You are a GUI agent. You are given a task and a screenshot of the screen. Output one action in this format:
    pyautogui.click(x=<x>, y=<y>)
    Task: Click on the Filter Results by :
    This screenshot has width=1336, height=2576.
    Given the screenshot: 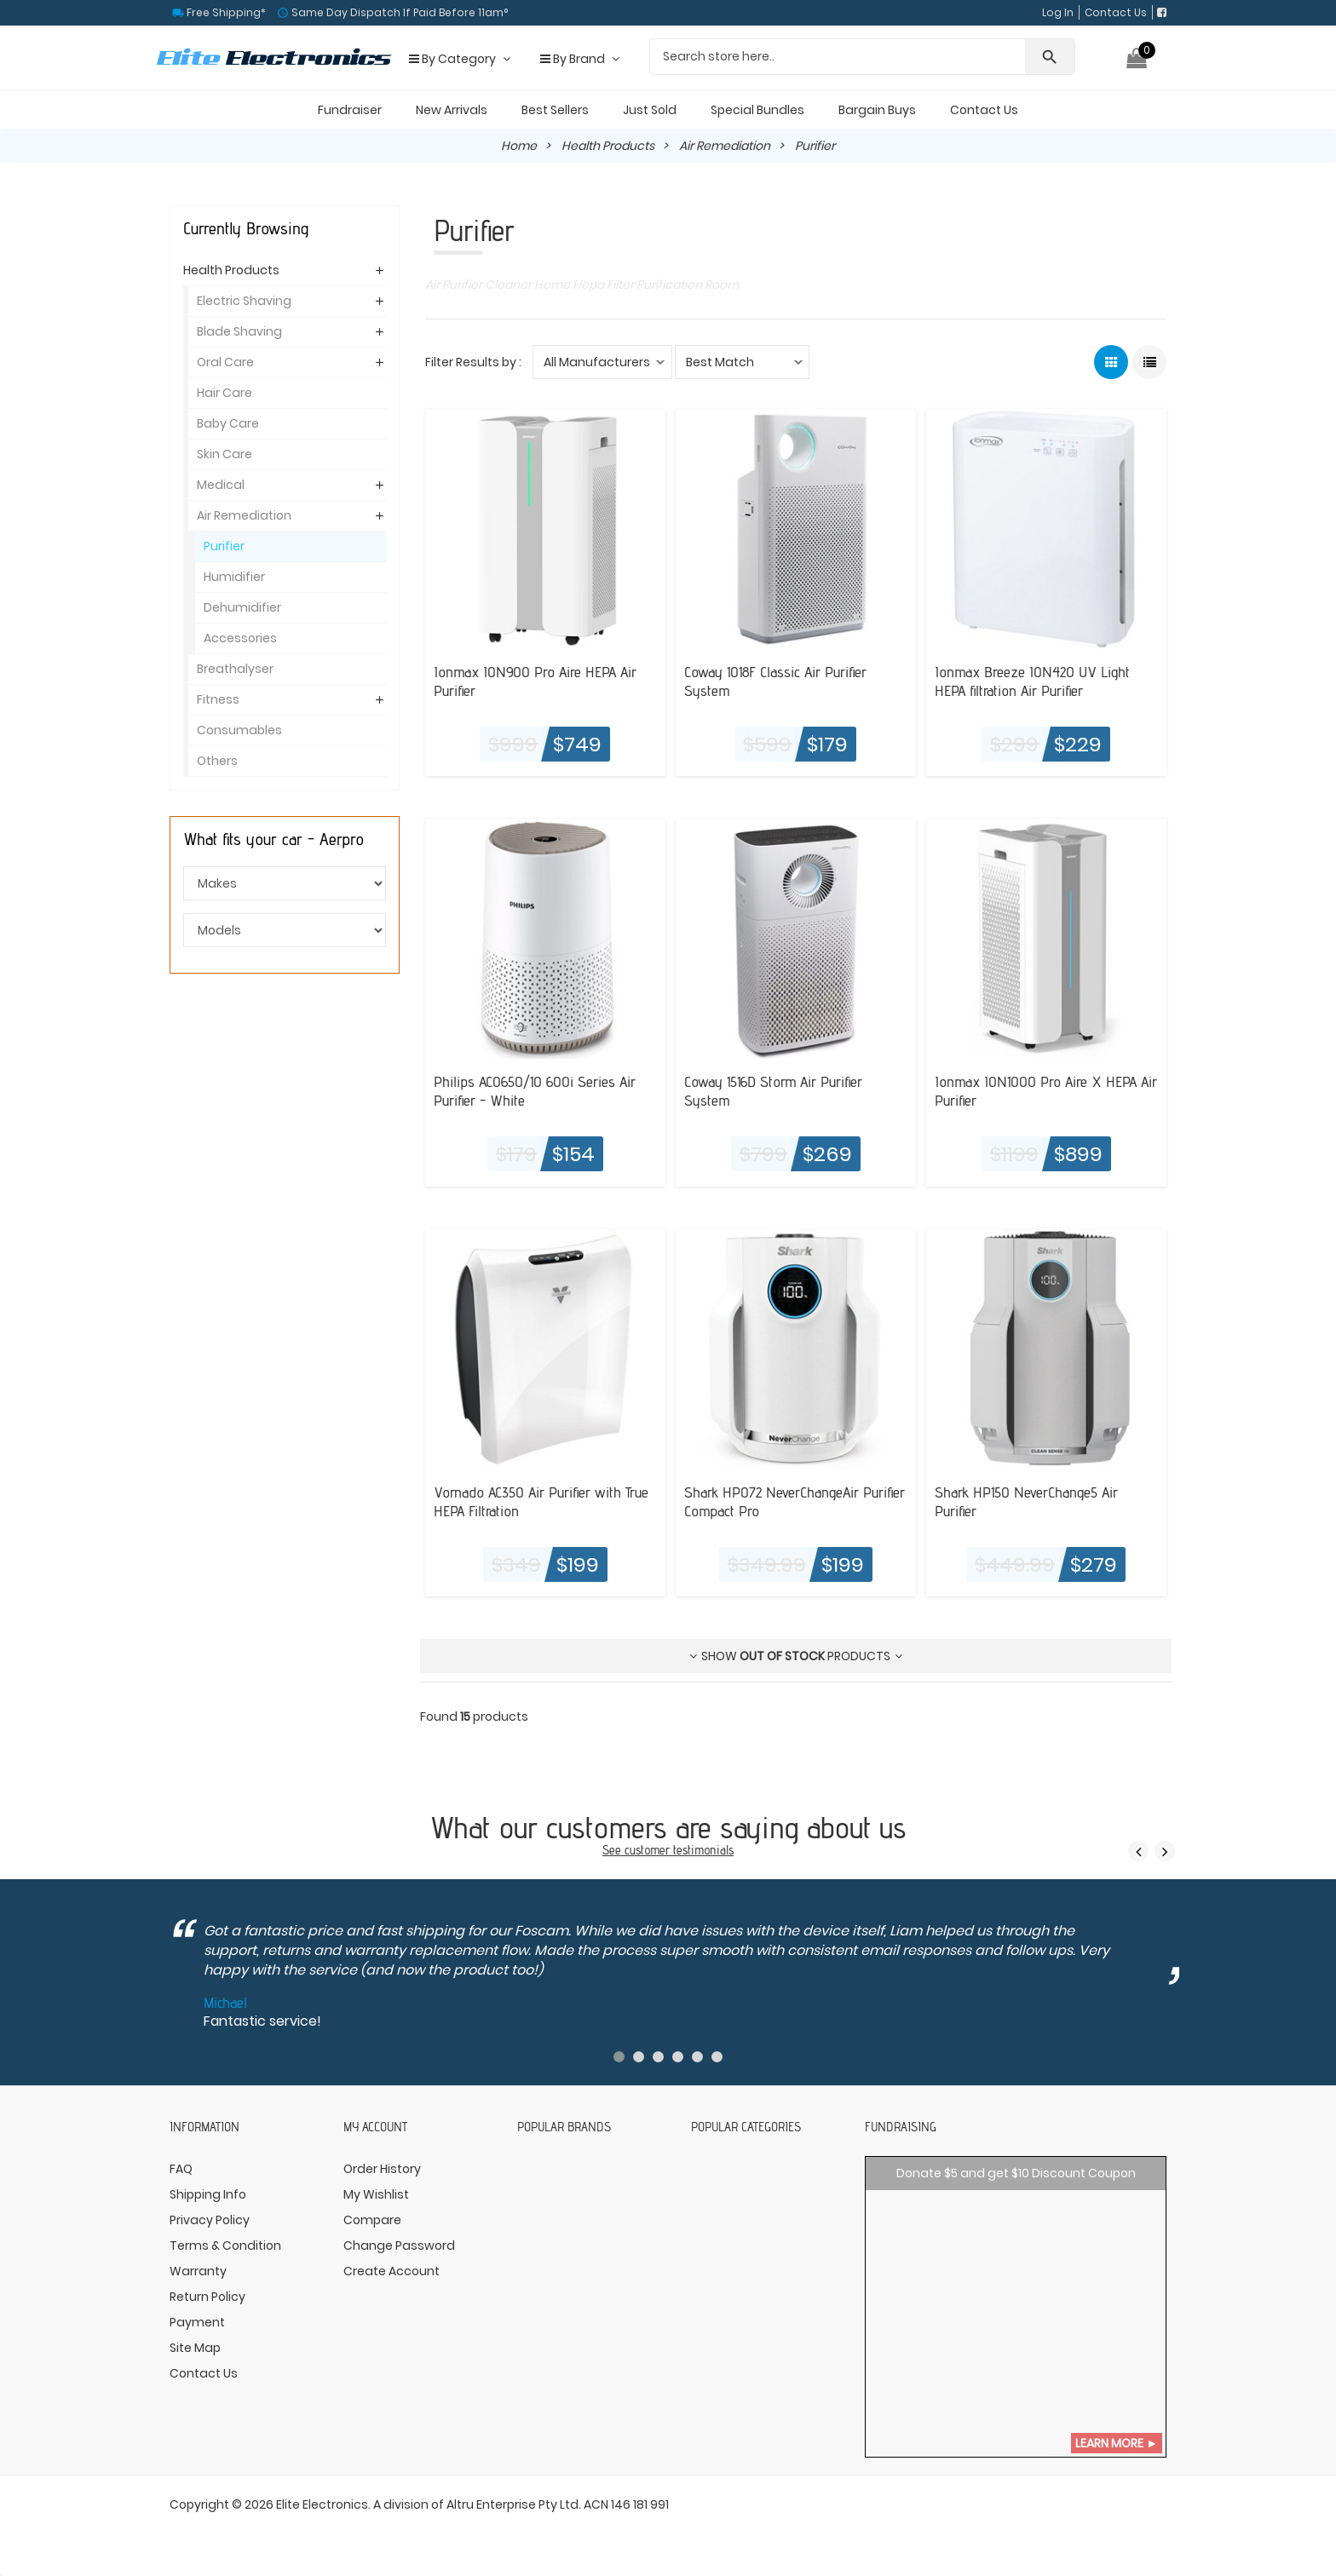 What is the action you would take?
    pyautogui.click(x=473, y=362)
    